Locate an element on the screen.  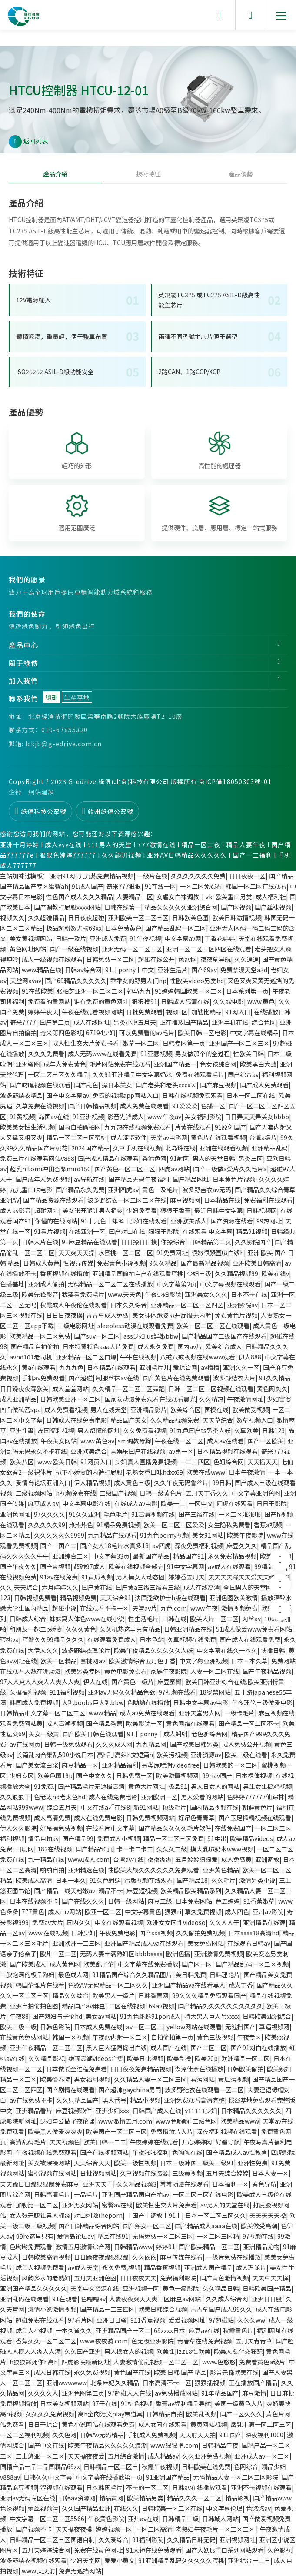
爱情岛论坛亚洲入口 is located at coordinates (43, 1482).